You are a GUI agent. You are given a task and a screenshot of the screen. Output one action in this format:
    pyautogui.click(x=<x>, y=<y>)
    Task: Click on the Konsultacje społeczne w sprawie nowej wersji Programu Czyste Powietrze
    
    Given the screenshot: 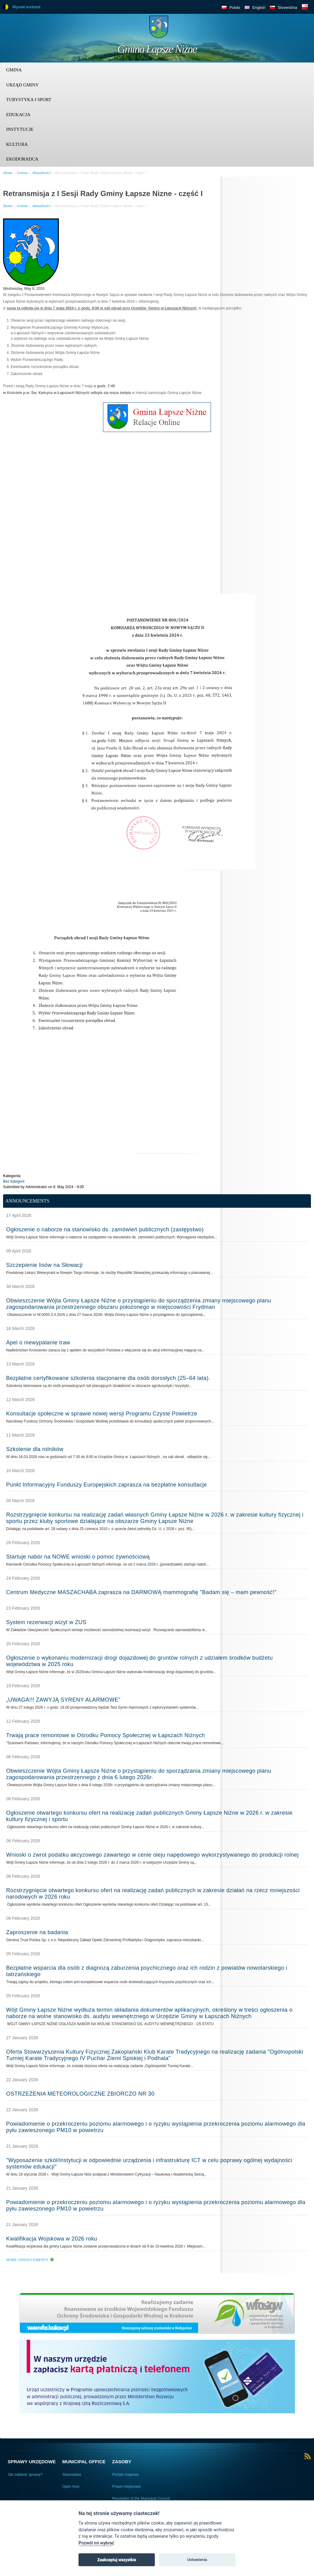 What is the action you would take?
    pyautogui.click(x=101, y=1414)
    